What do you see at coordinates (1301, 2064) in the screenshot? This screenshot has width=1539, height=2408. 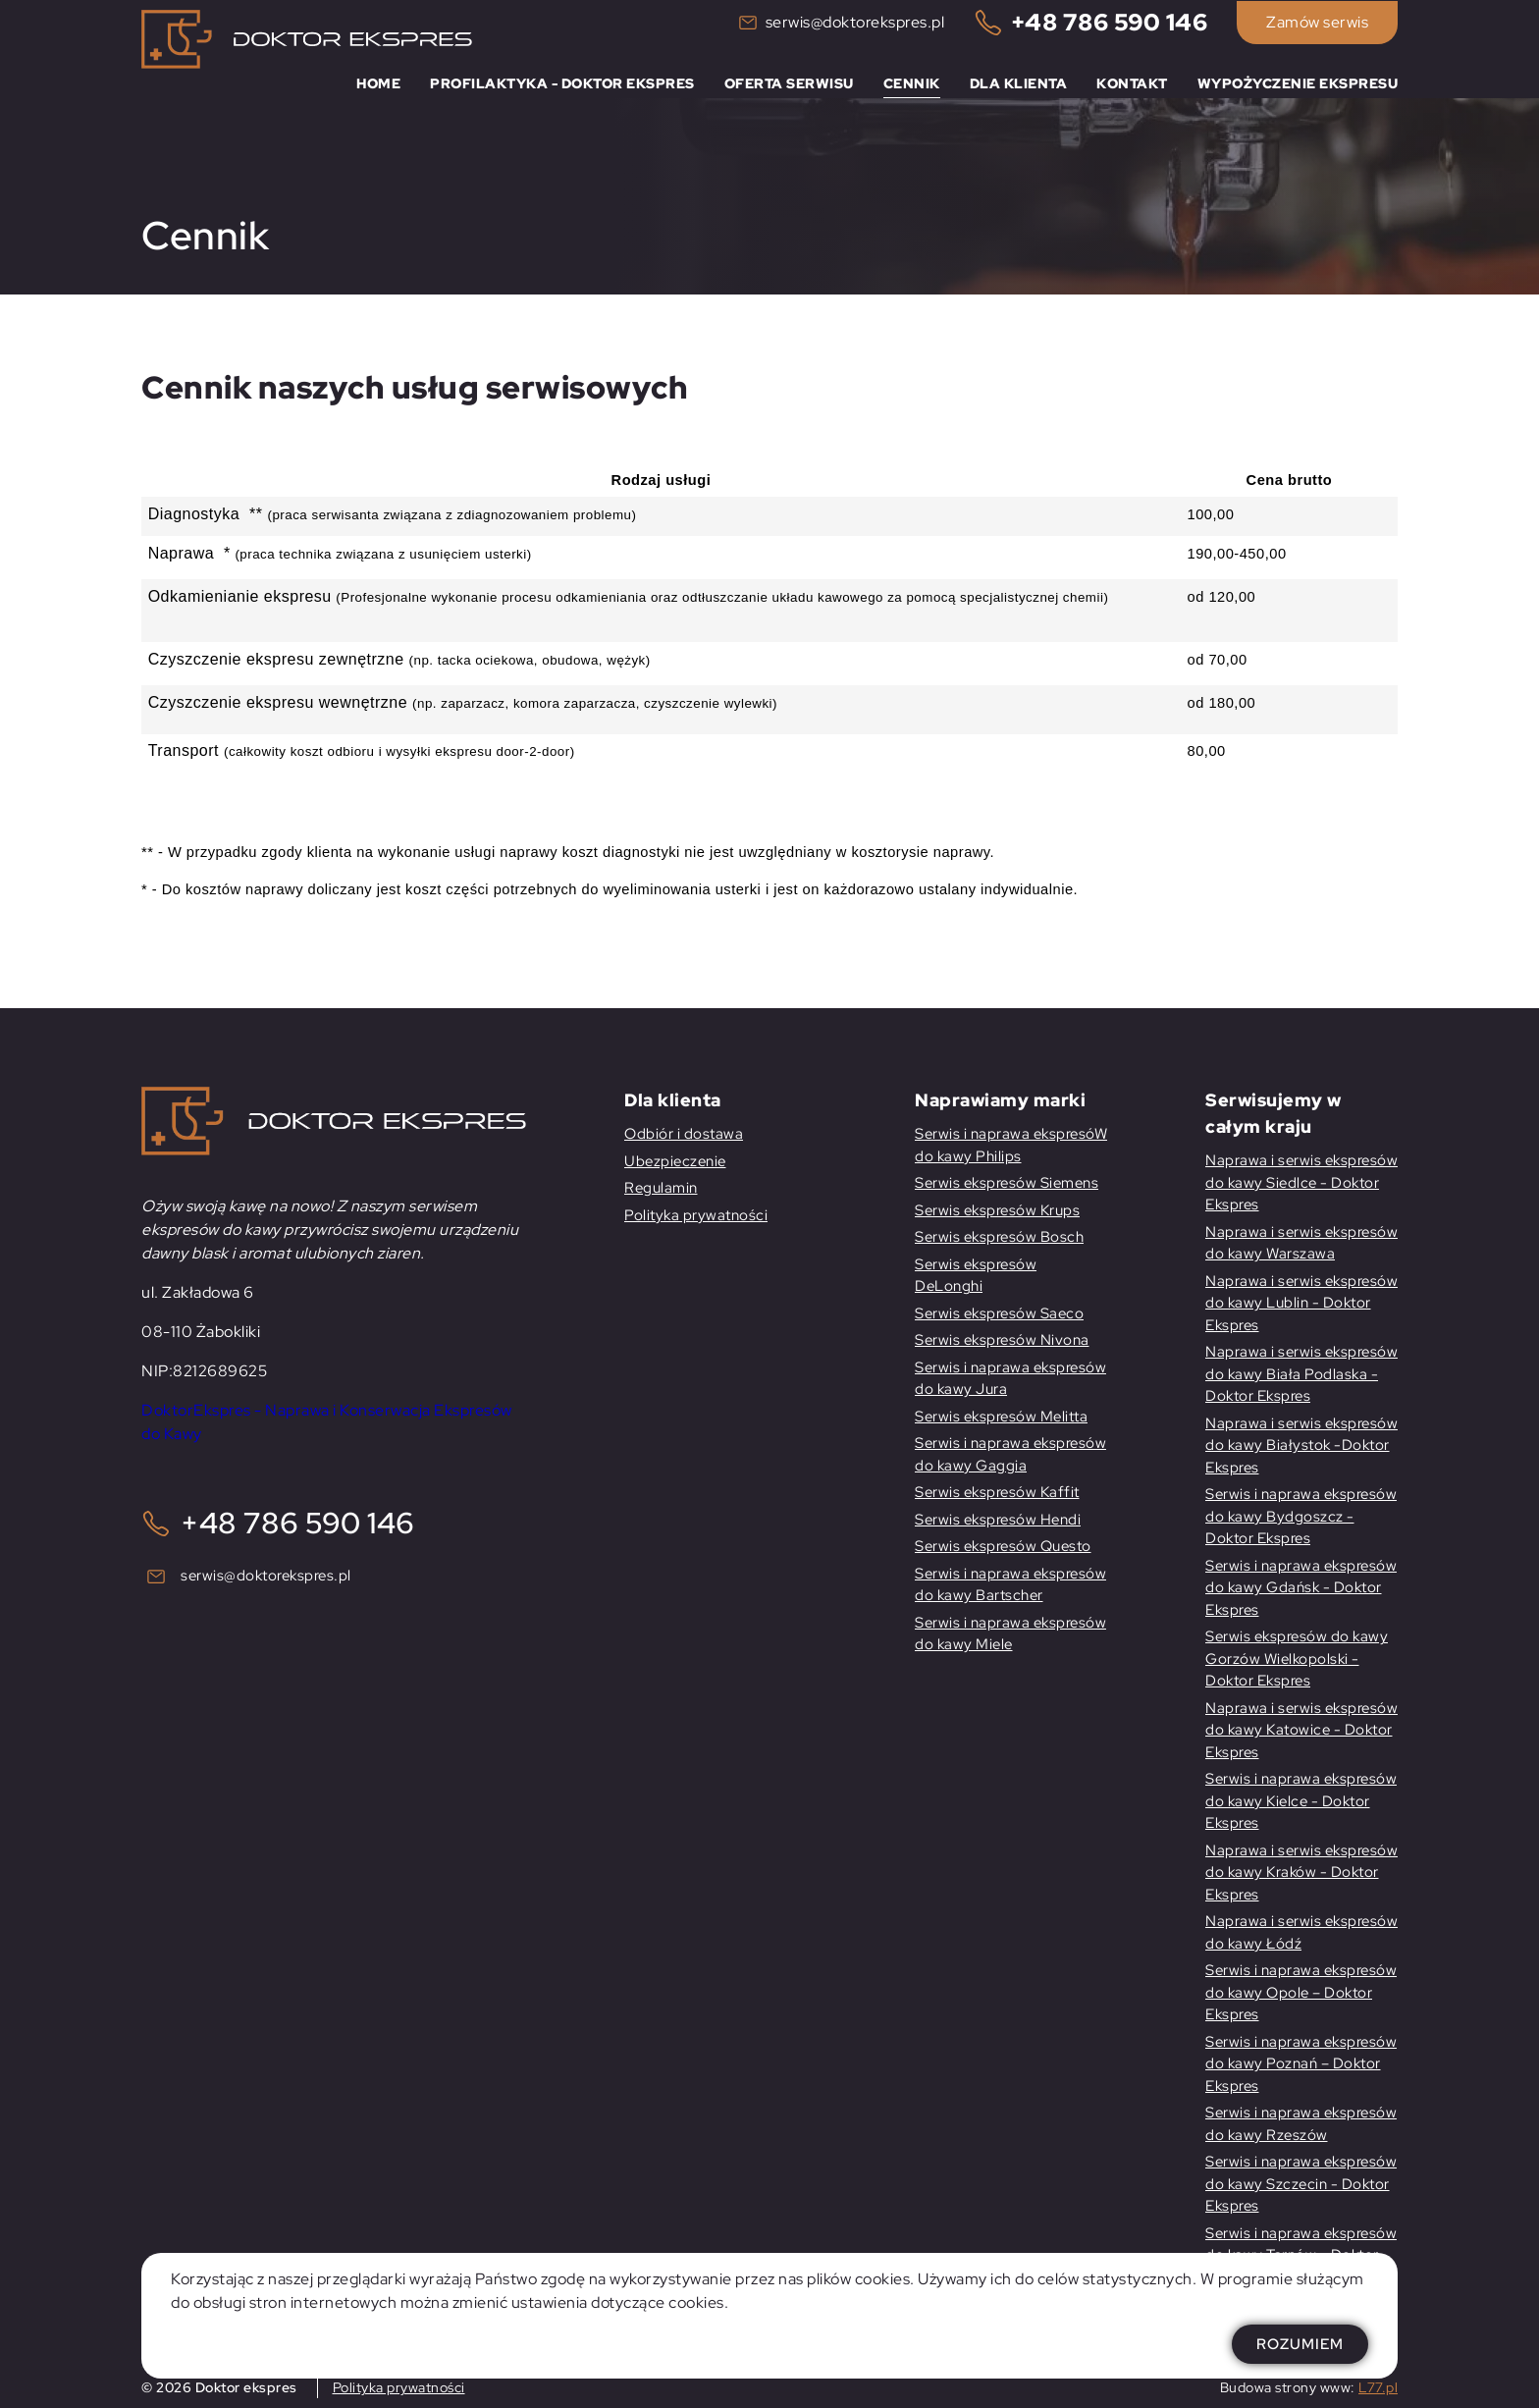 I see `Serwis i naprawa ekspresów do kawy Poznań – Doktor Ekspres` at bounding box center [1301, 2064].